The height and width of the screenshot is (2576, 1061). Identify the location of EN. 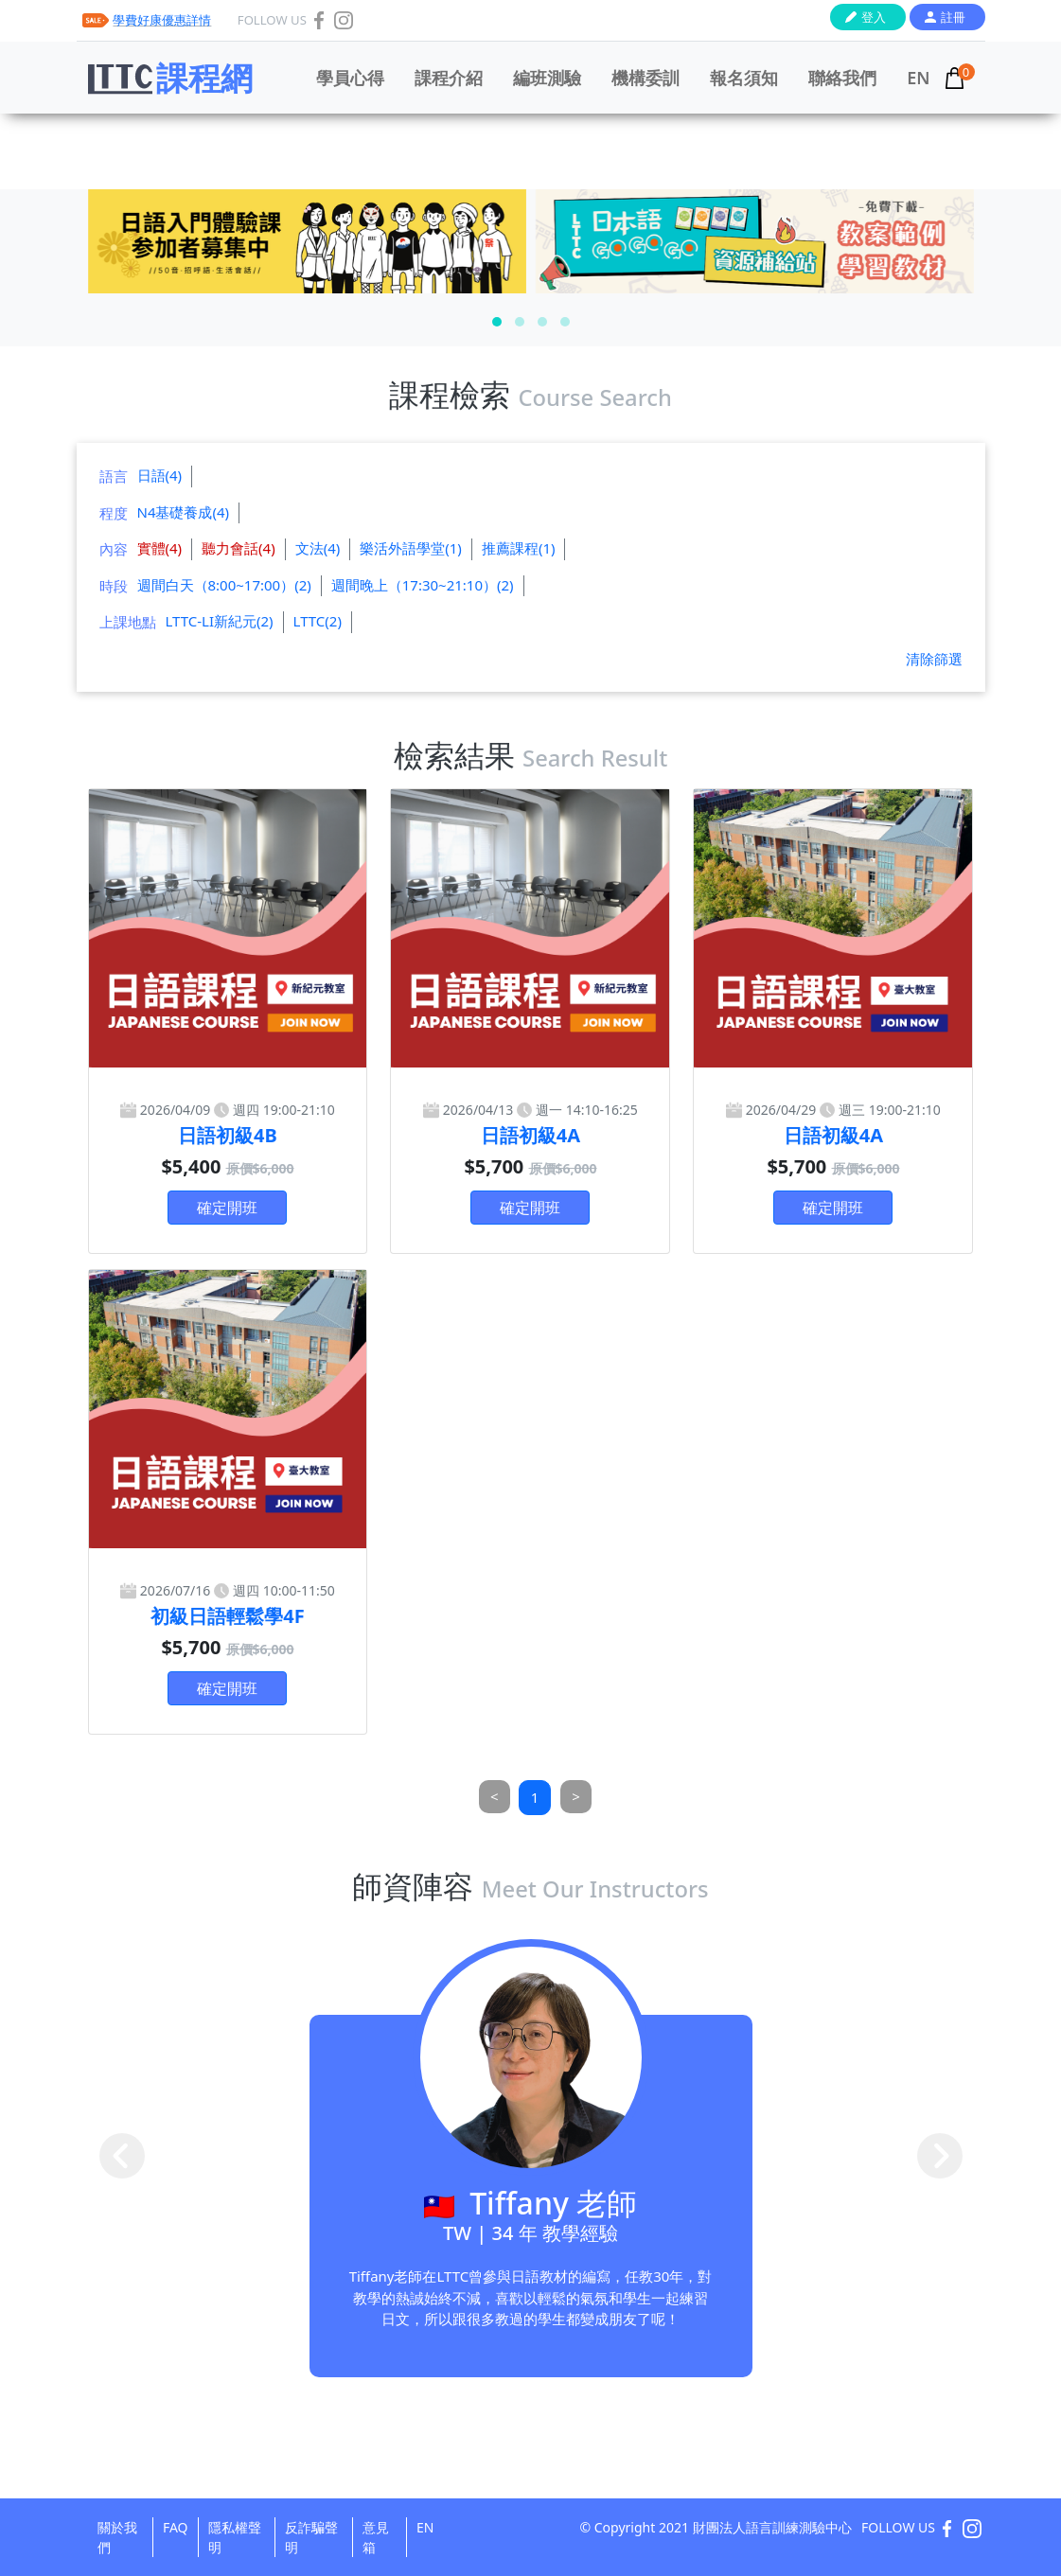
(918, 77).